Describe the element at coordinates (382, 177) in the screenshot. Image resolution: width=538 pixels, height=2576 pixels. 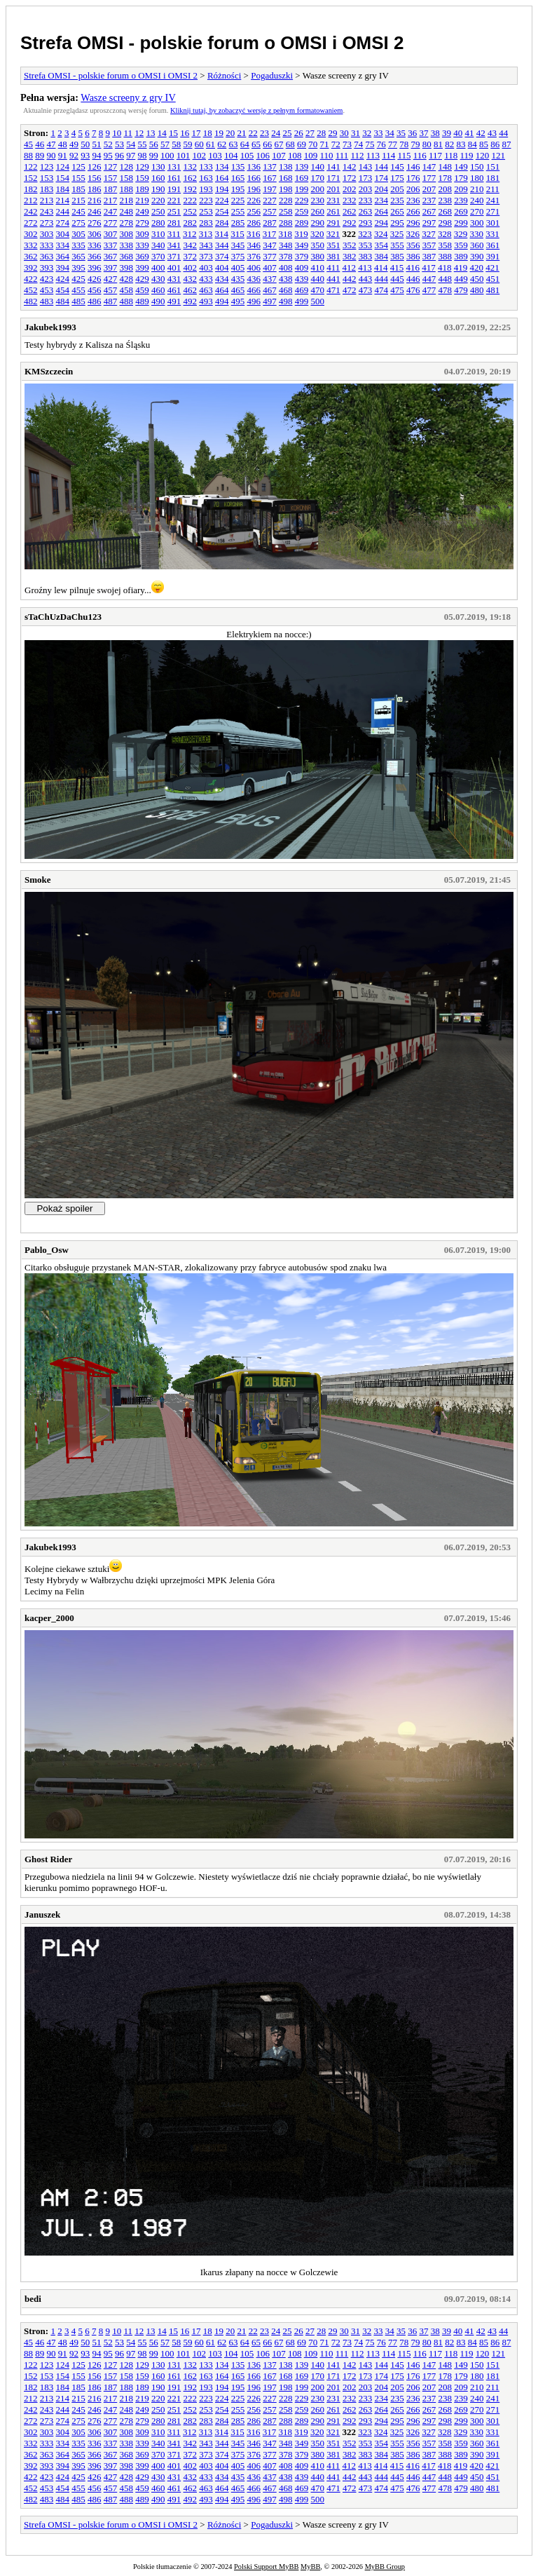
I see `174` at that location.